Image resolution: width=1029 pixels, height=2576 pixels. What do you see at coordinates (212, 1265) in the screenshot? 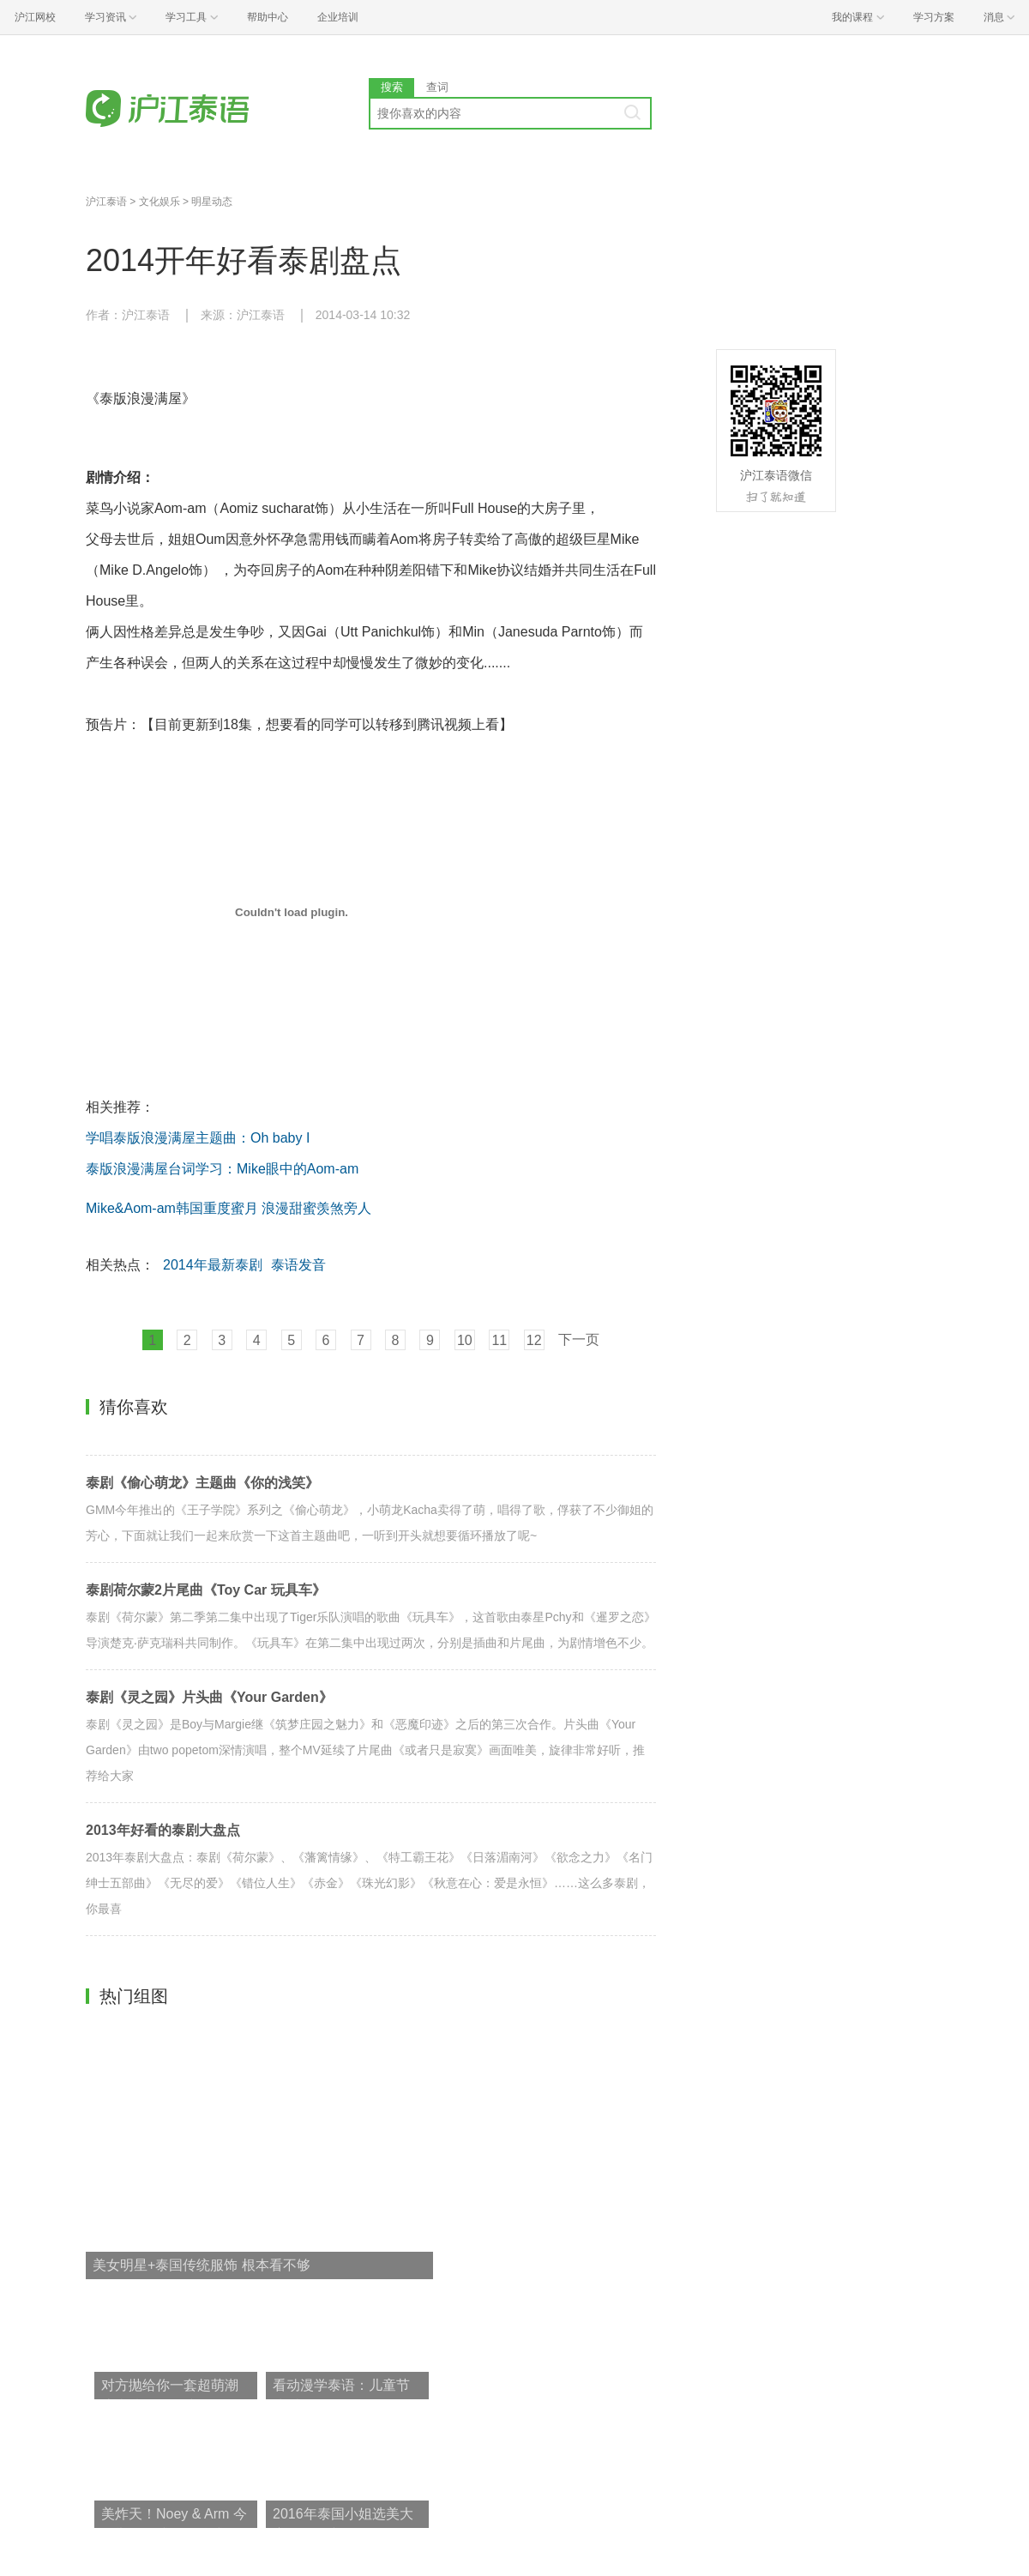
I see `2014年最新泰剧` at bounding box center [212, 1265].